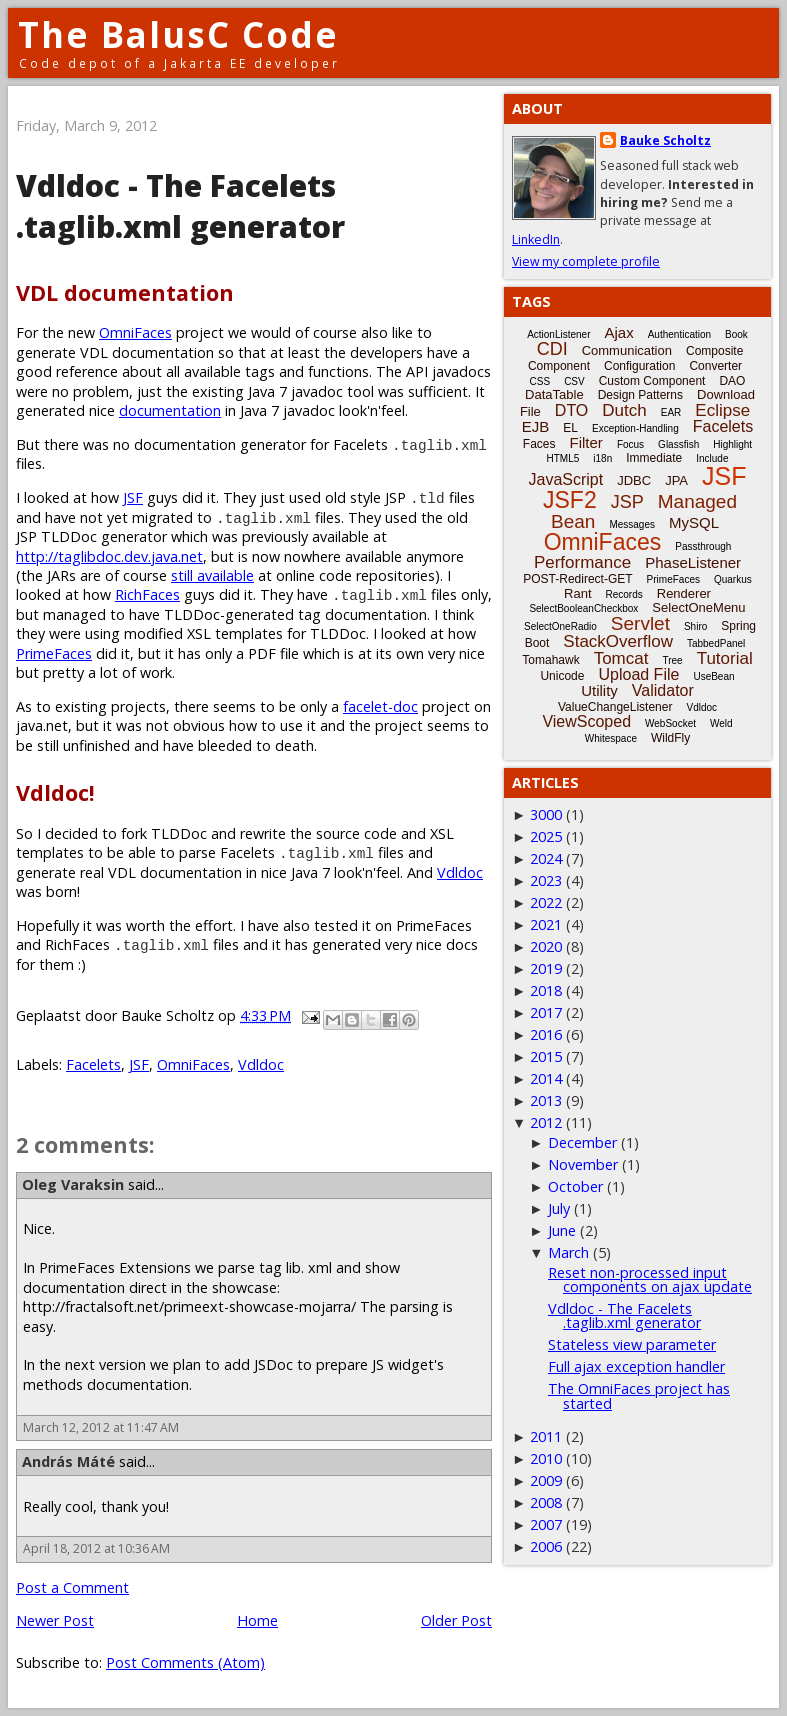 This screenshot has width=787, height=1716. What do you see at coordinates (536, 426) in the screenshot?
I see `EJB` at bounding box center [536, 426].